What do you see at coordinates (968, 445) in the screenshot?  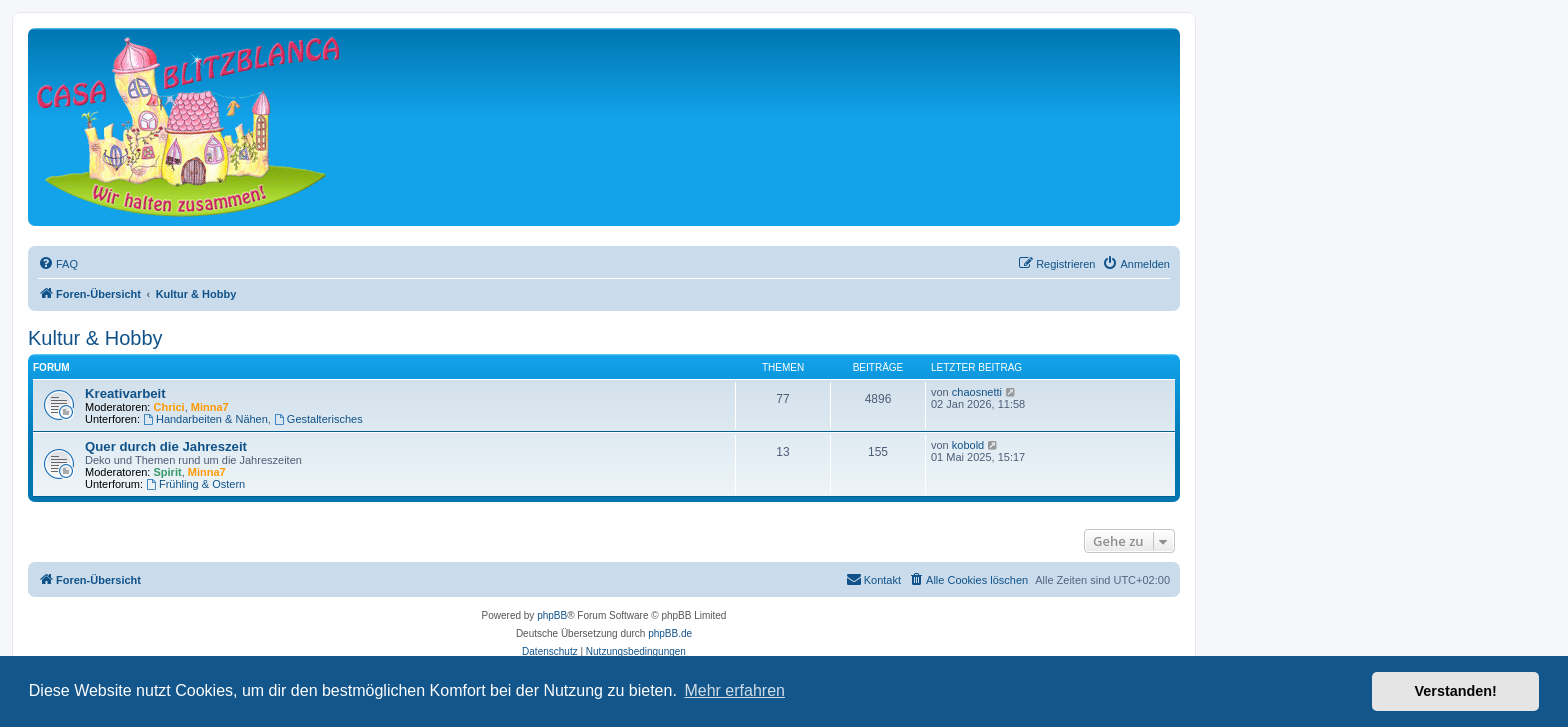 I see `kobold` at bounding box center [968, 445].